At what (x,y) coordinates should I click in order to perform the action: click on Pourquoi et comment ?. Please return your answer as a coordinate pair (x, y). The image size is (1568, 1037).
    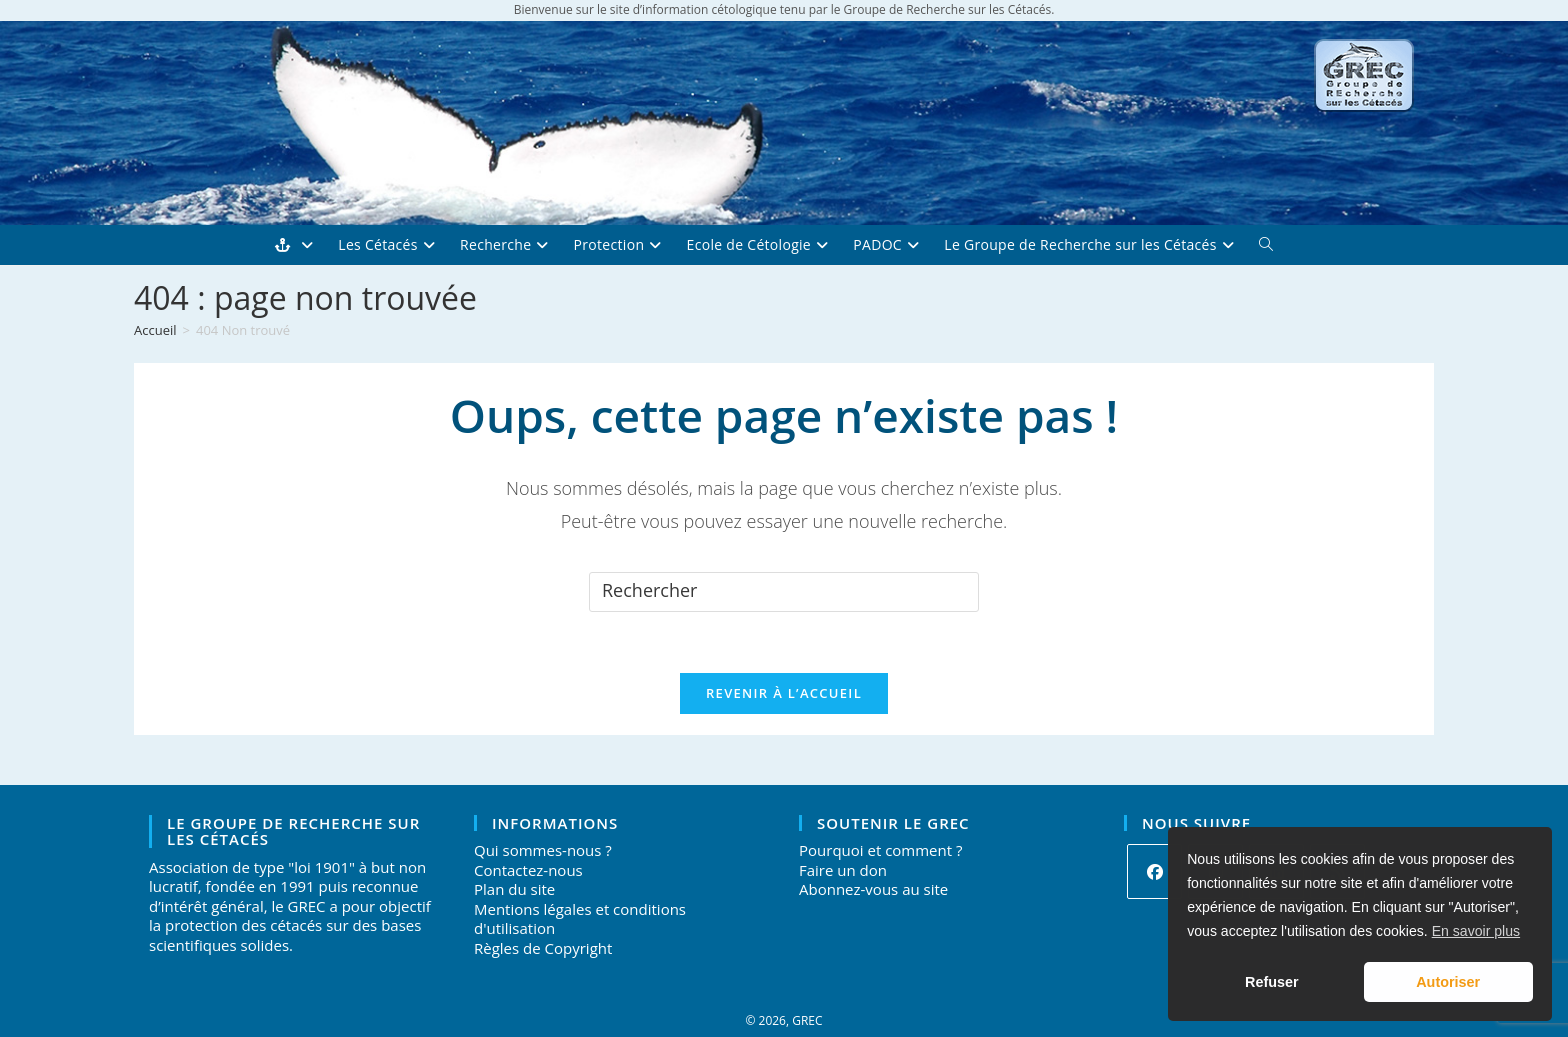
    Looking at the image, I should click on (880, 850).